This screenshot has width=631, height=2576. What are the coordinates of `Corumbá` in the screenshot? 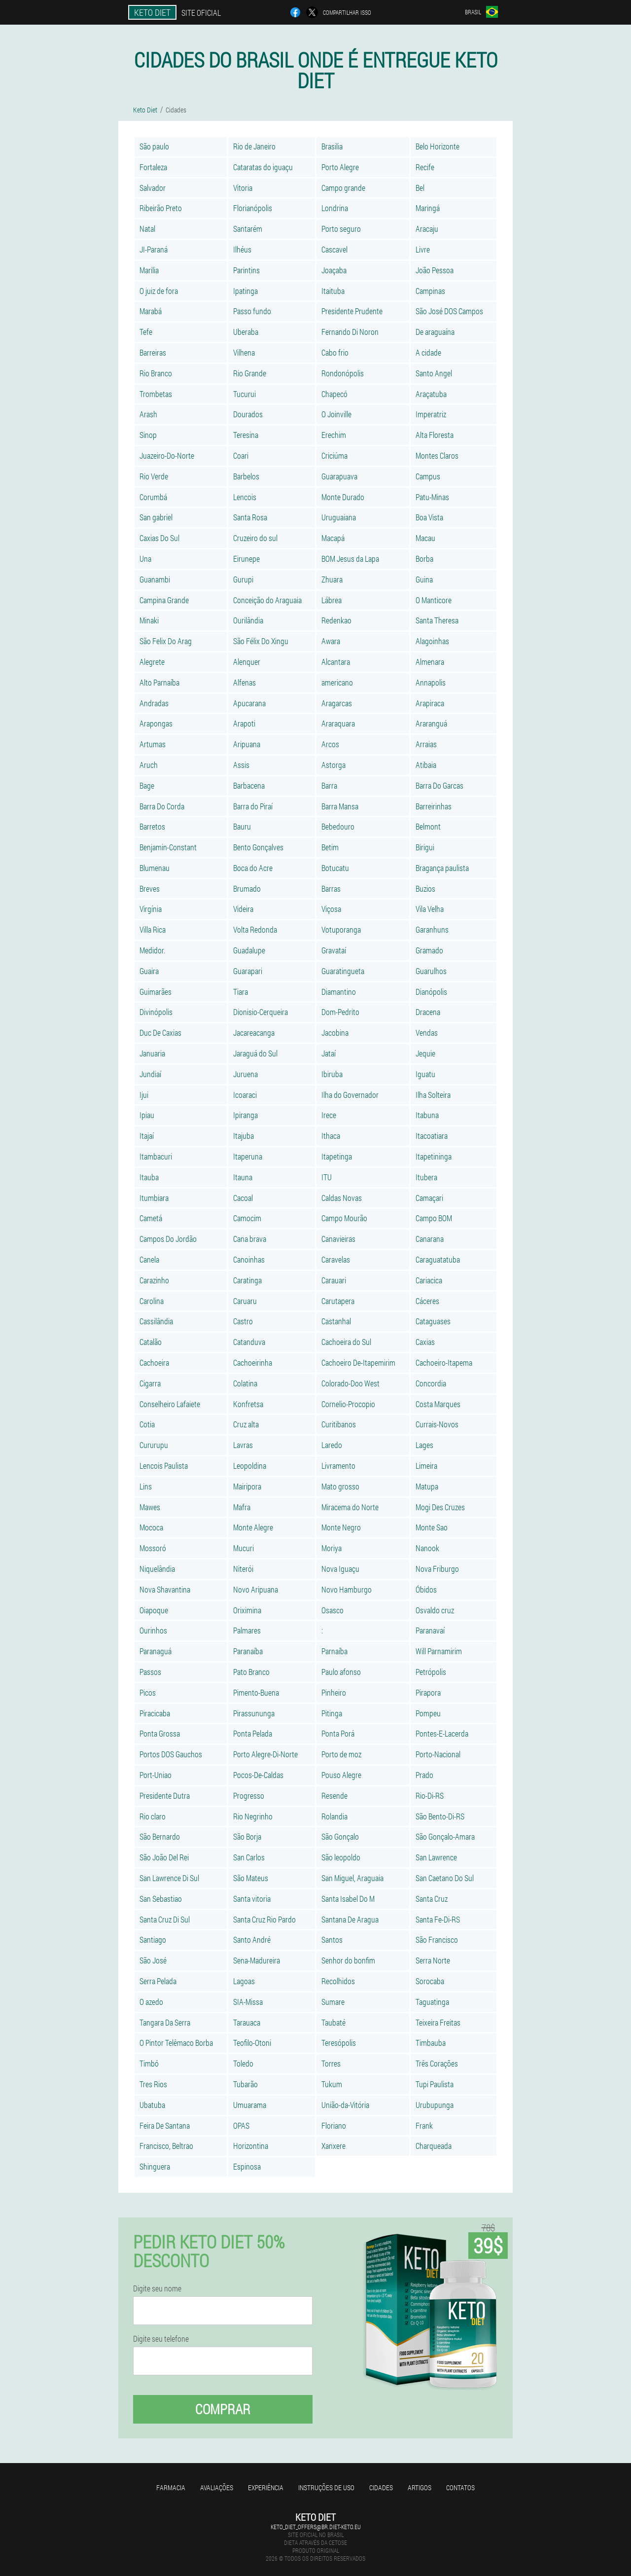 It's located at (153, 497).